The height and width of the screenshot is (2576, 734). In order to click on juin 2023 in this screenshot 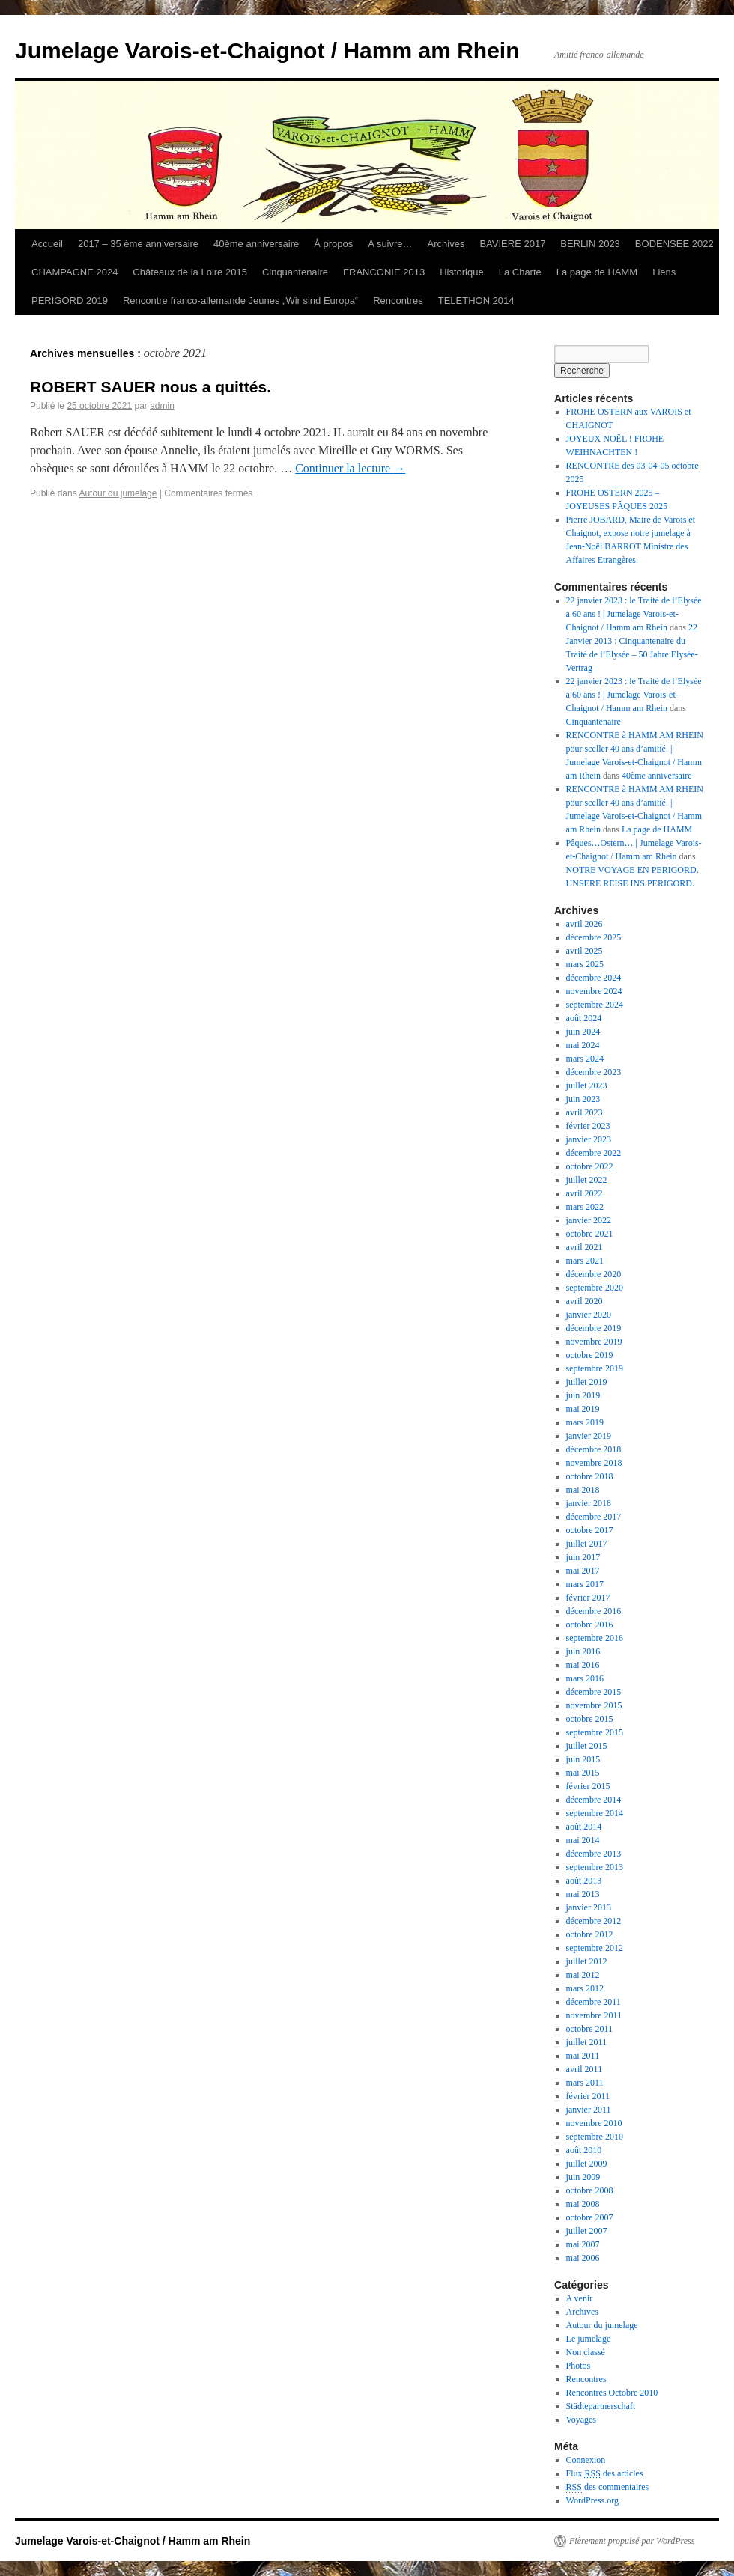, I will do `click(583, 1099)`.